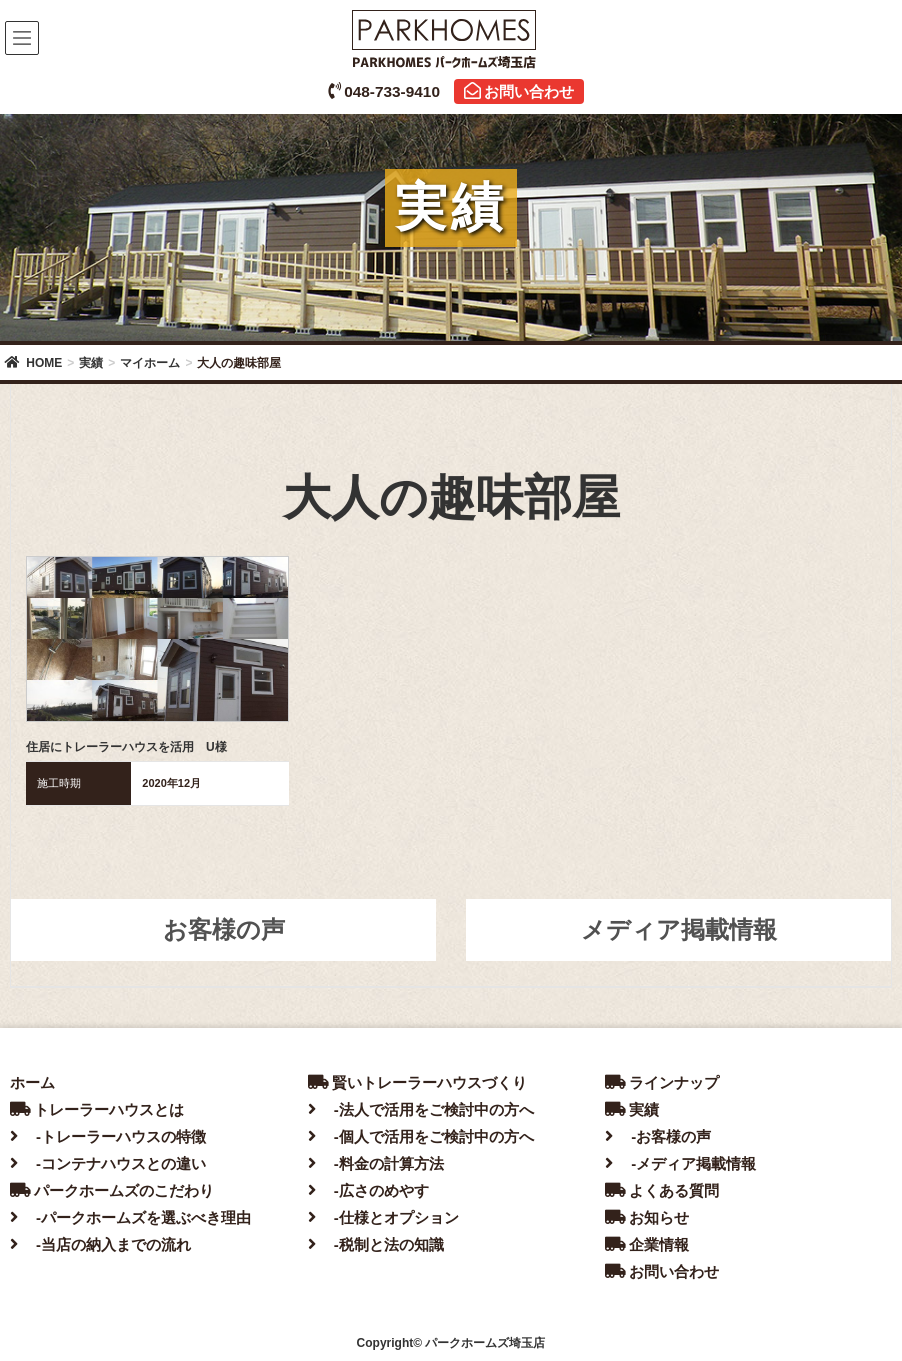 Image resolution: width=902 pixels, height=1361 pixels. I want to click on -仕様とオプション, so click(383, 1217).